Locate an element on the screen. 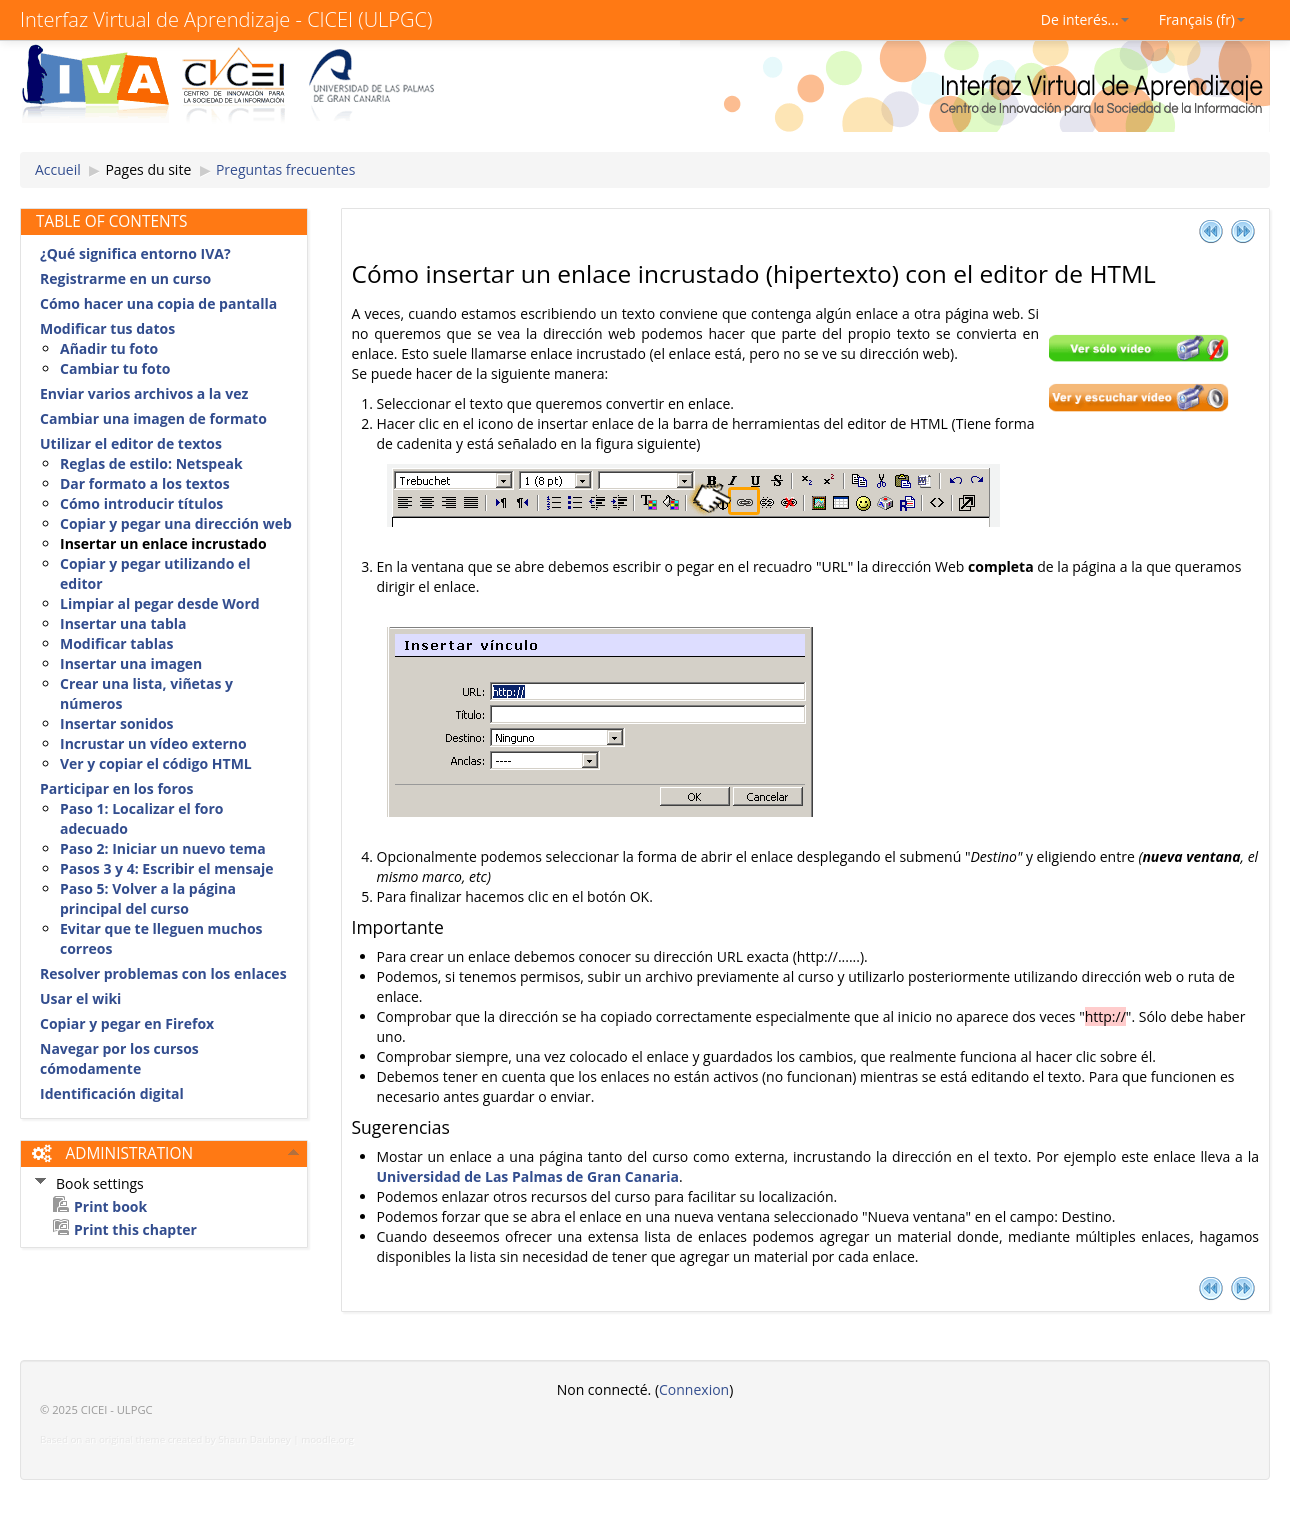  Resolver problemas con los enlaces is located at coordinates (163, 973).